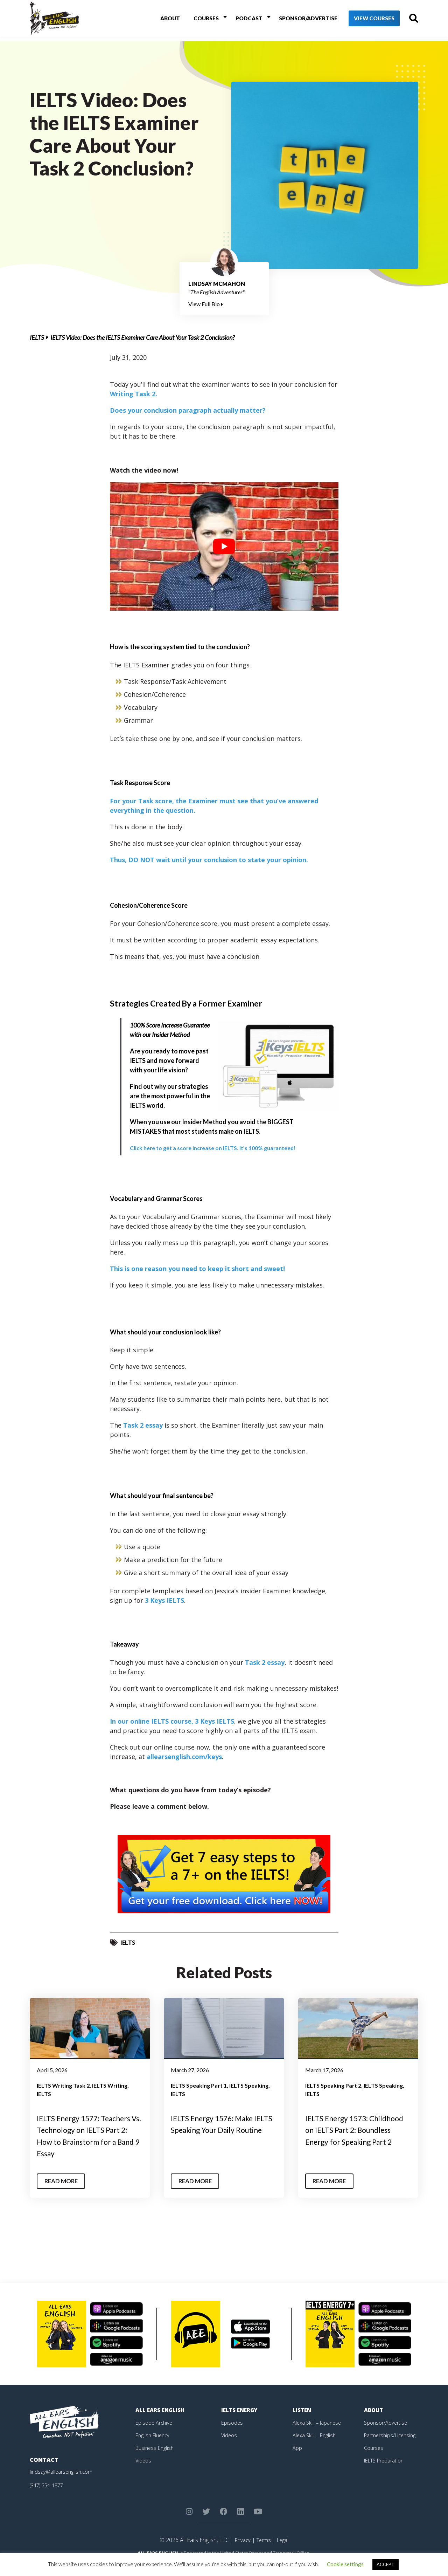 This screenshot has height=2576, width=448. What do you see at coordinates (184, 1756) in the screenshot?
I see `allearsenglish.com/keys` at bounding box center [184, 1756].